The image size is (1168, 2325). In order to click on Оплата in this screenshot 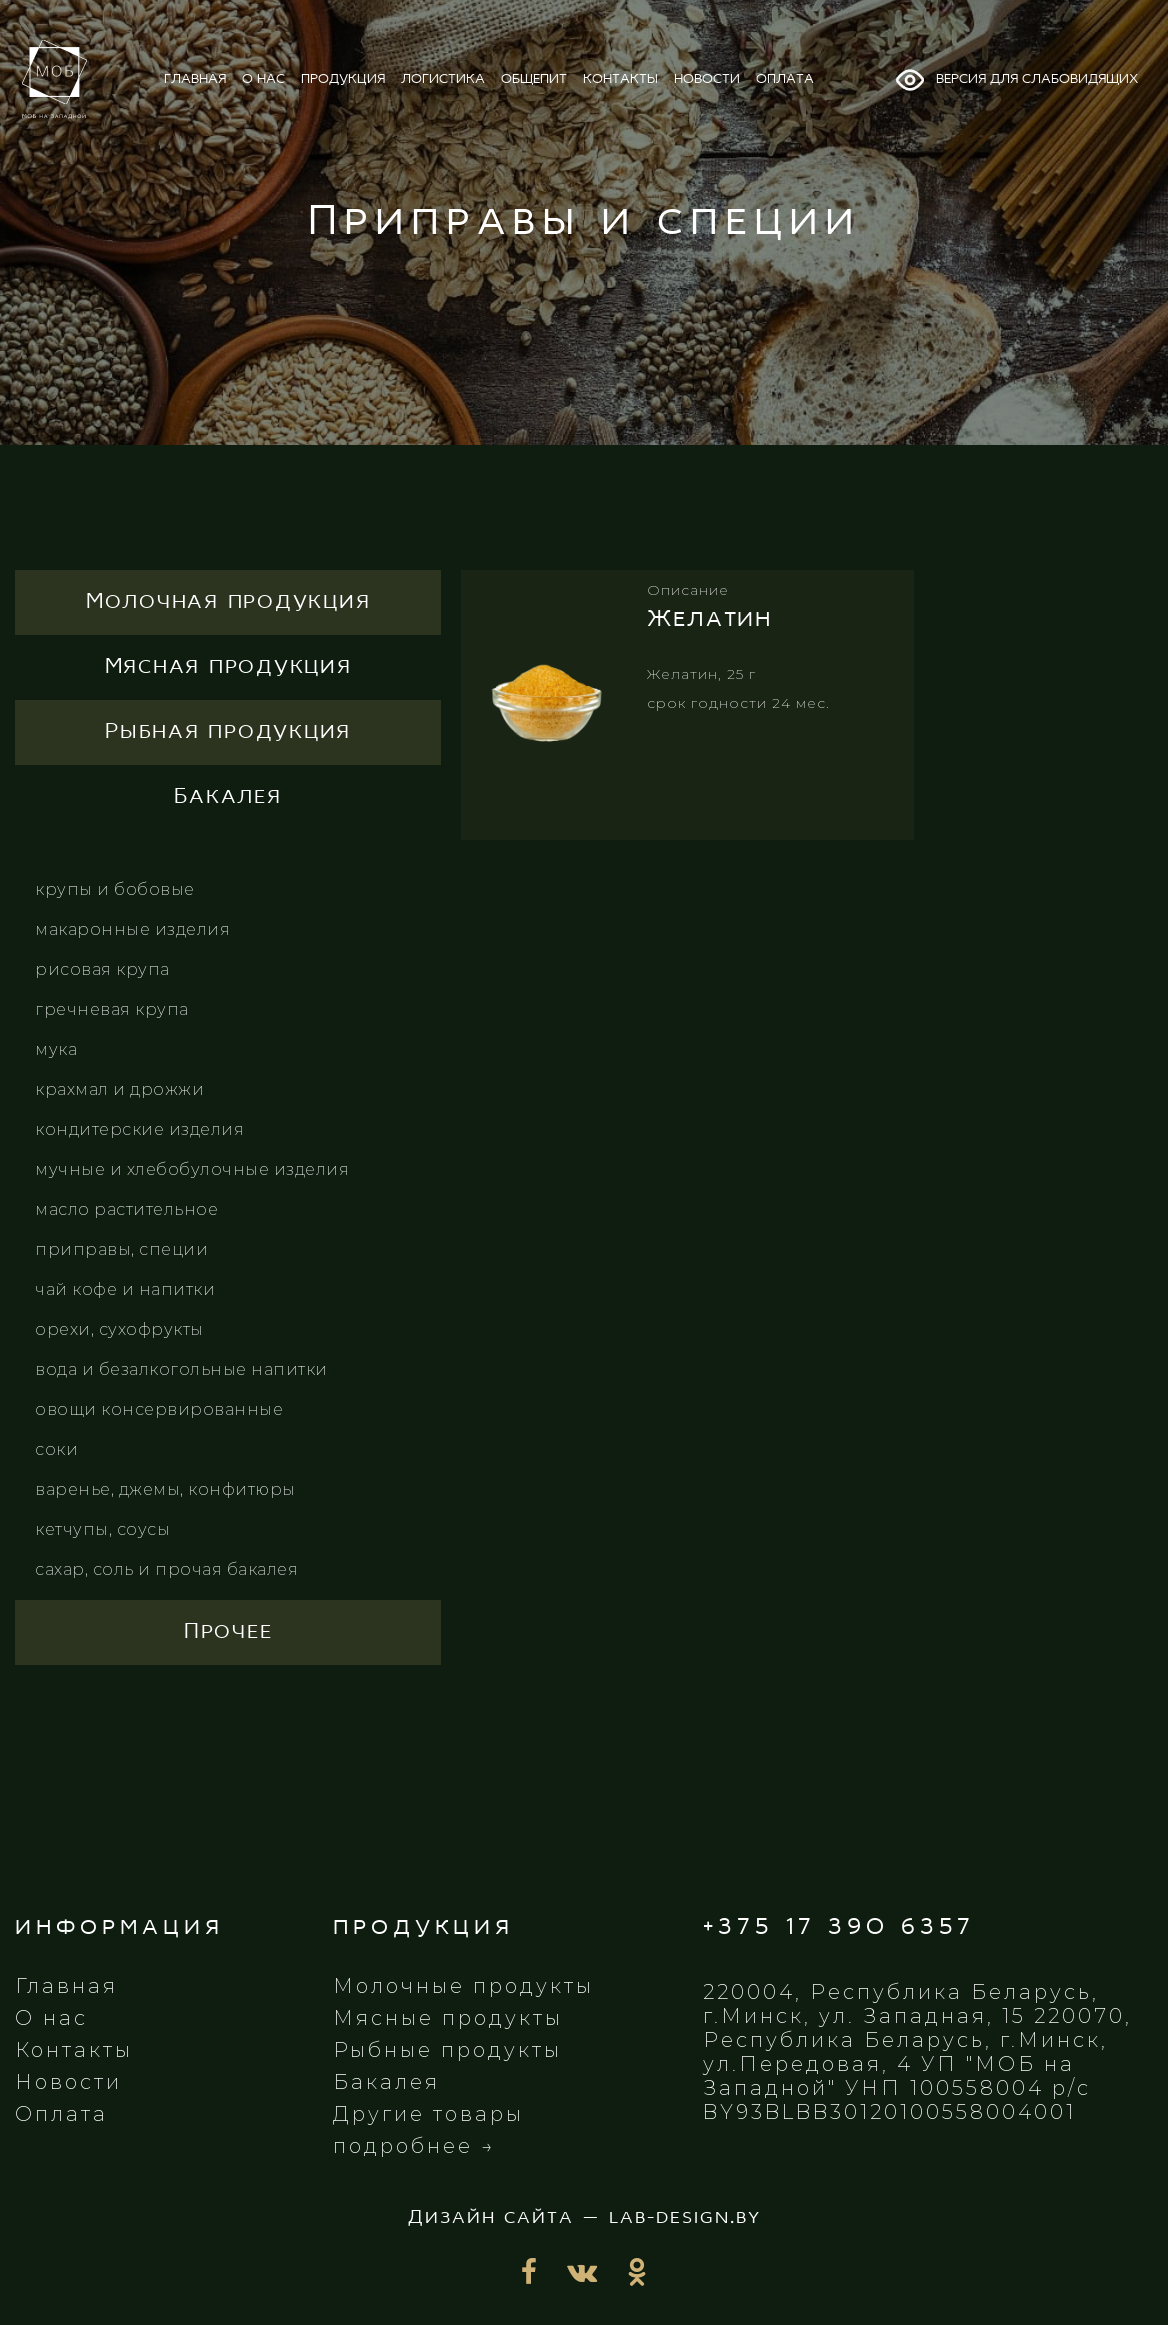, I will do `click(61, 2114)`.